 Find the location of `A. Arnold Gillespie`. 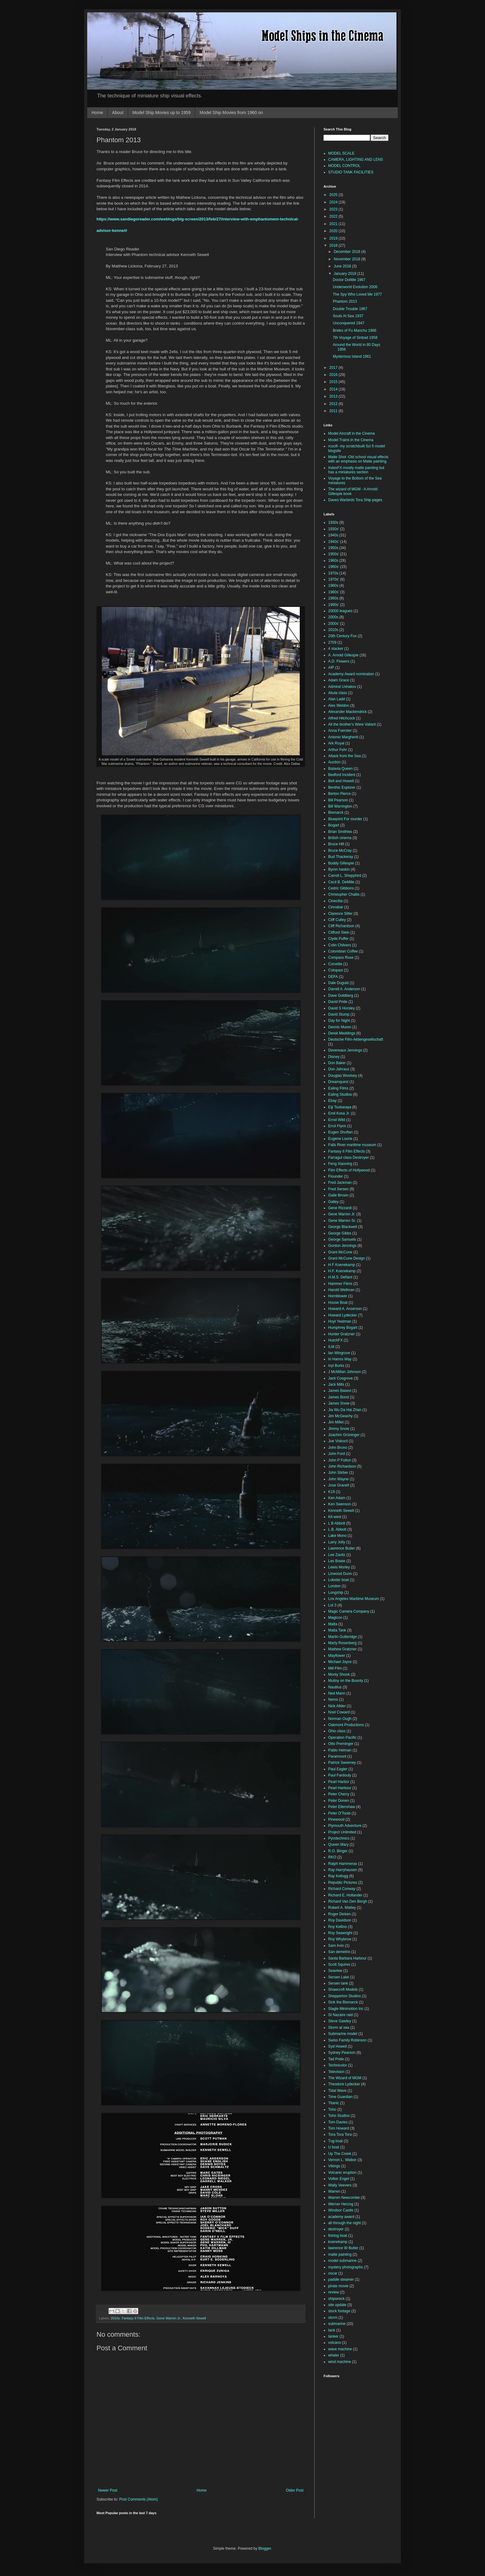

A. Arnold Gillespie is located at coordinates (343, 655).